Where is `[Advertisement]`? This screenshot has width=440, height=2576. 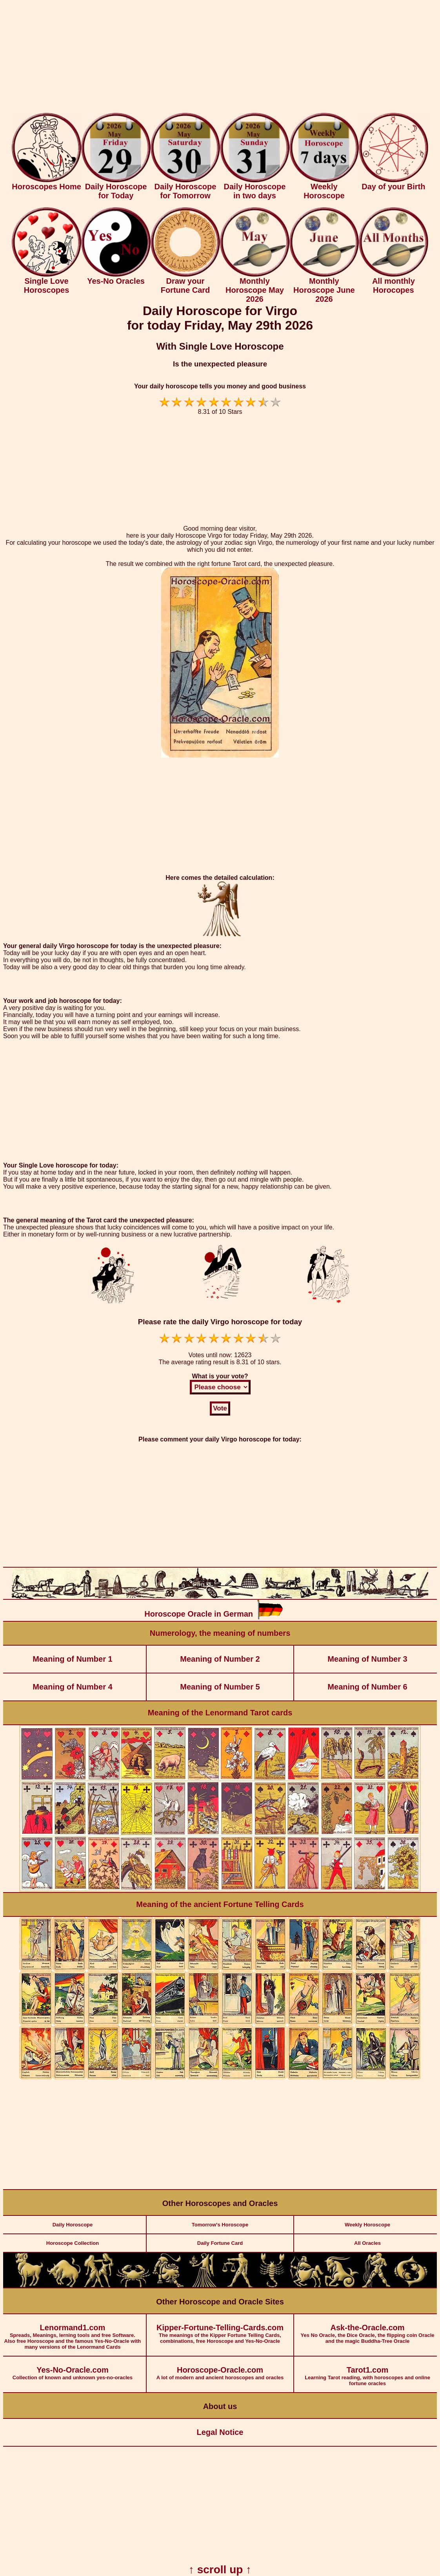 [Advertisement] is located at coordinates (220, 58).